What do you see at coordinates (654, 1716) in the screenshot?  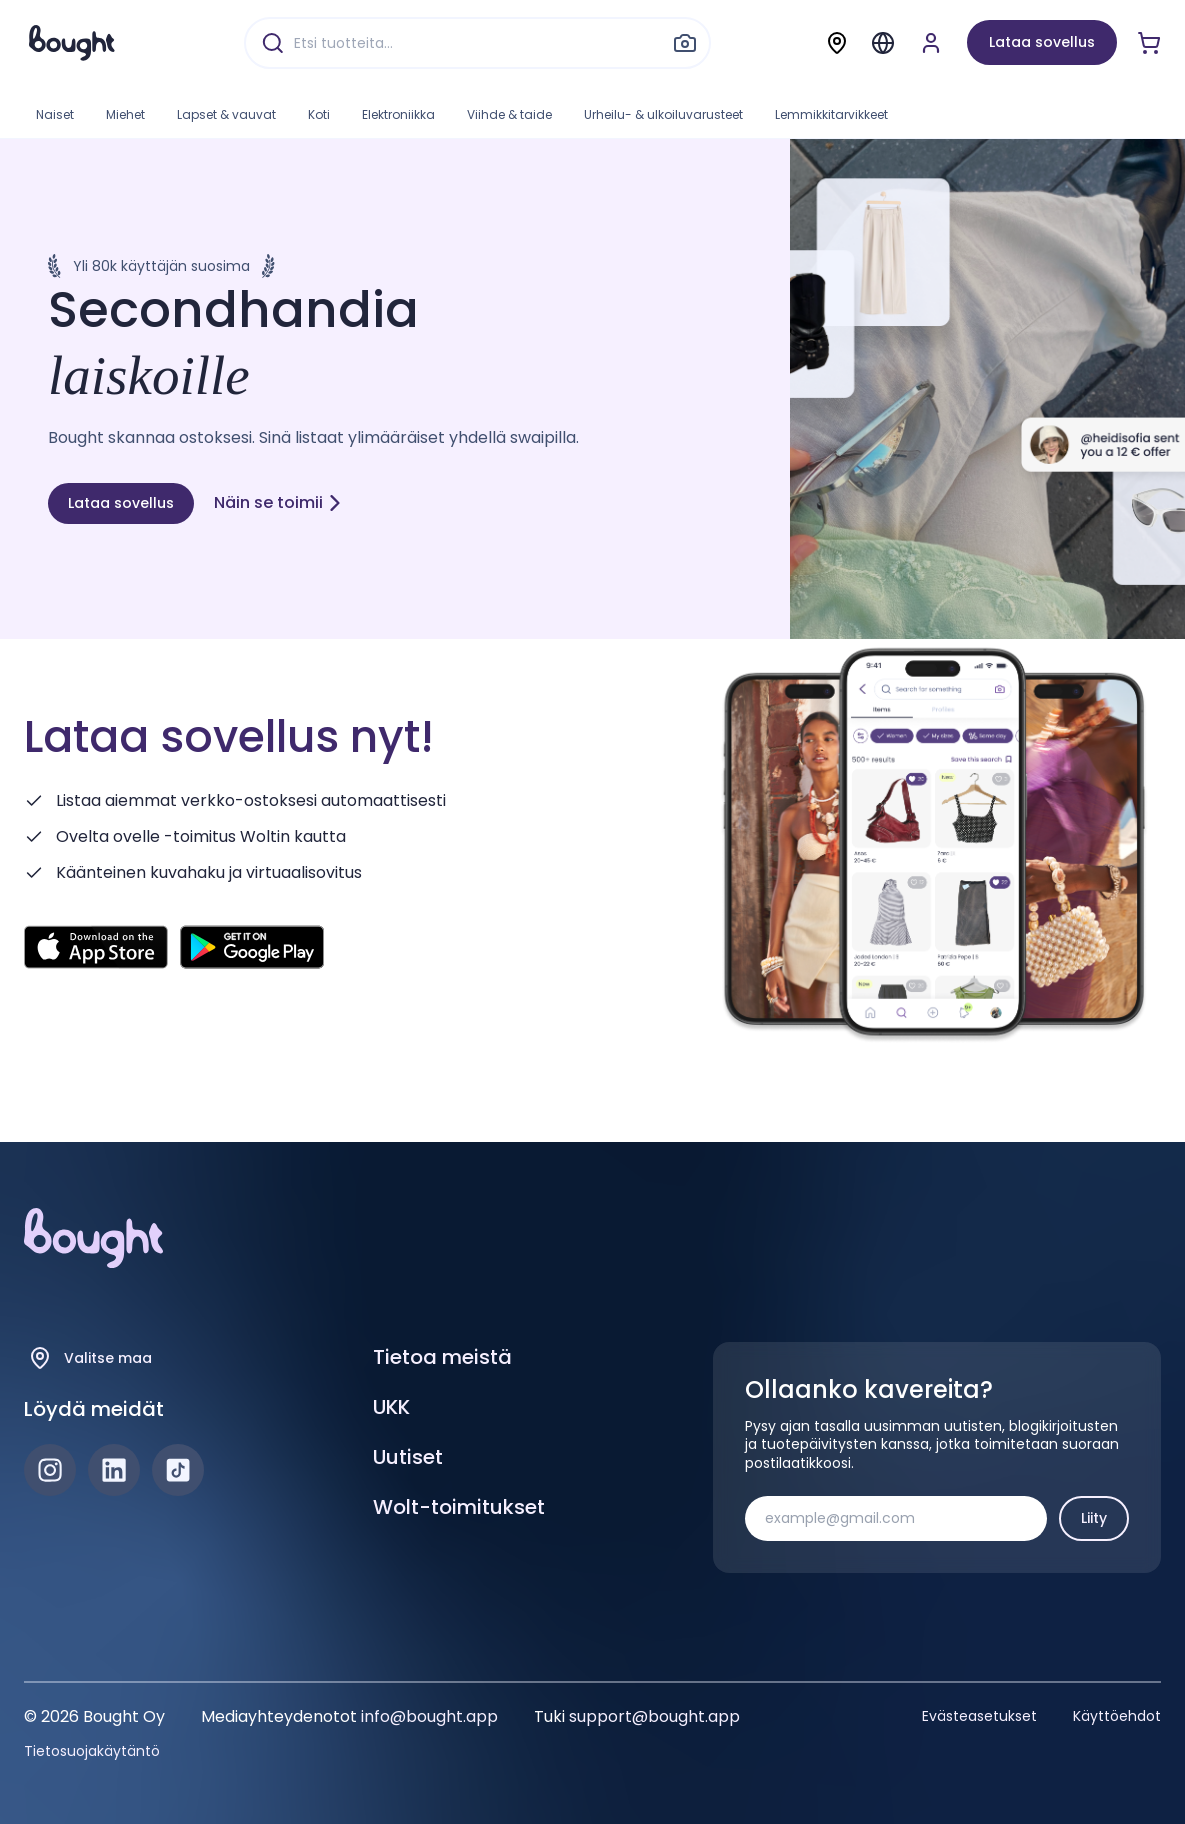 I see `support@bought.app` at bounding box center [654, 1716].